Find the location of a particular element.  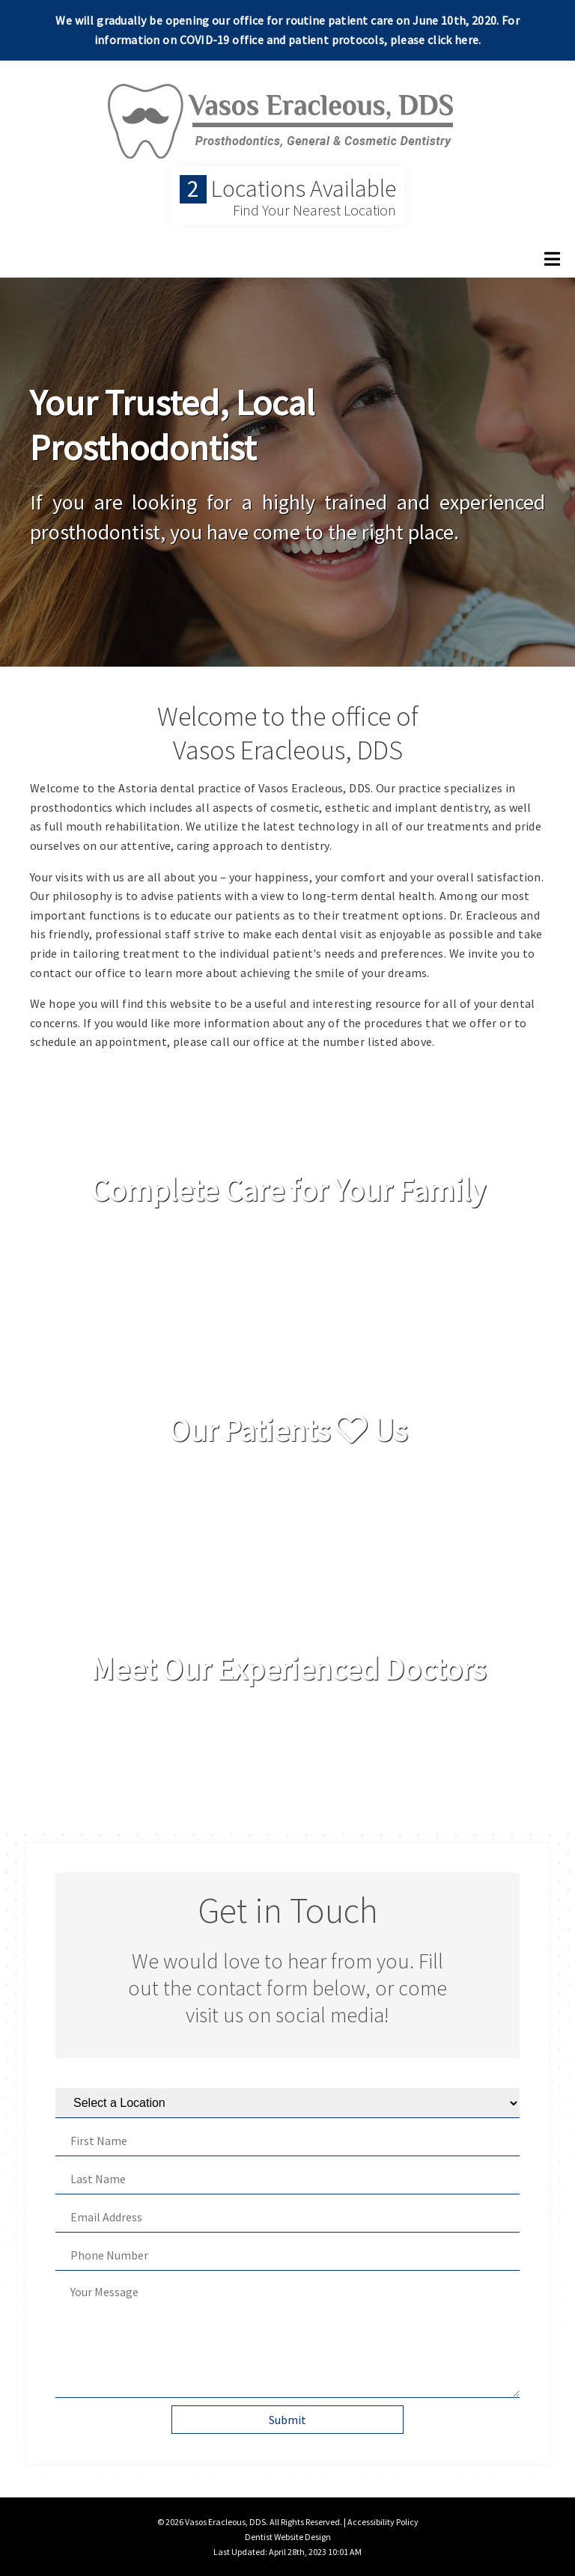

[Select a Location] is located at coordinates (287, 2103).